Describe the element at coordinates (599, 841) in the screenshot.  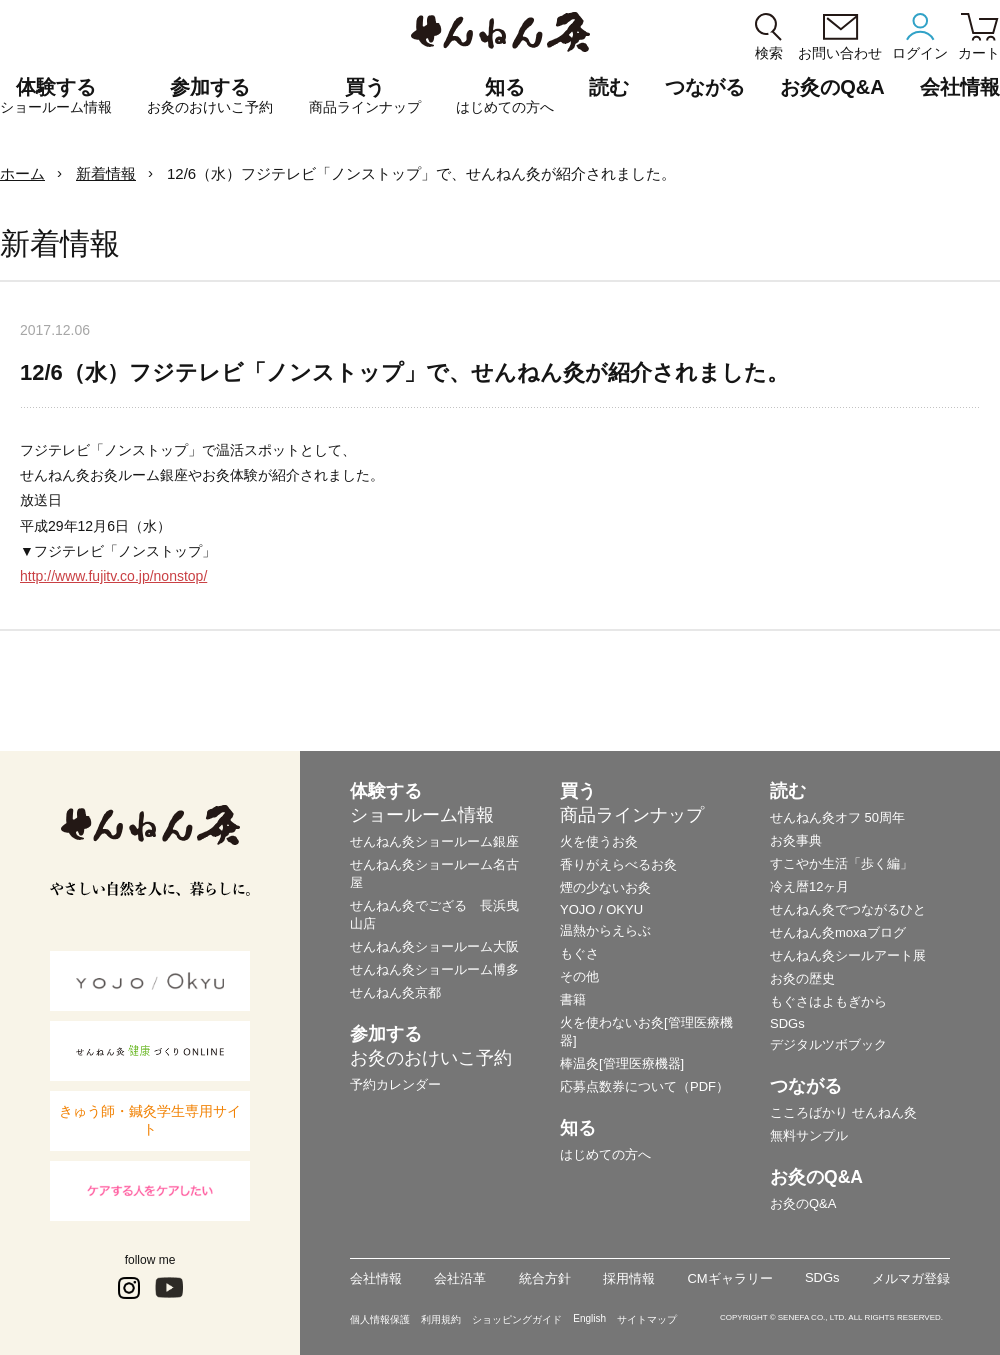
I see `火を使うお灸` at that location.